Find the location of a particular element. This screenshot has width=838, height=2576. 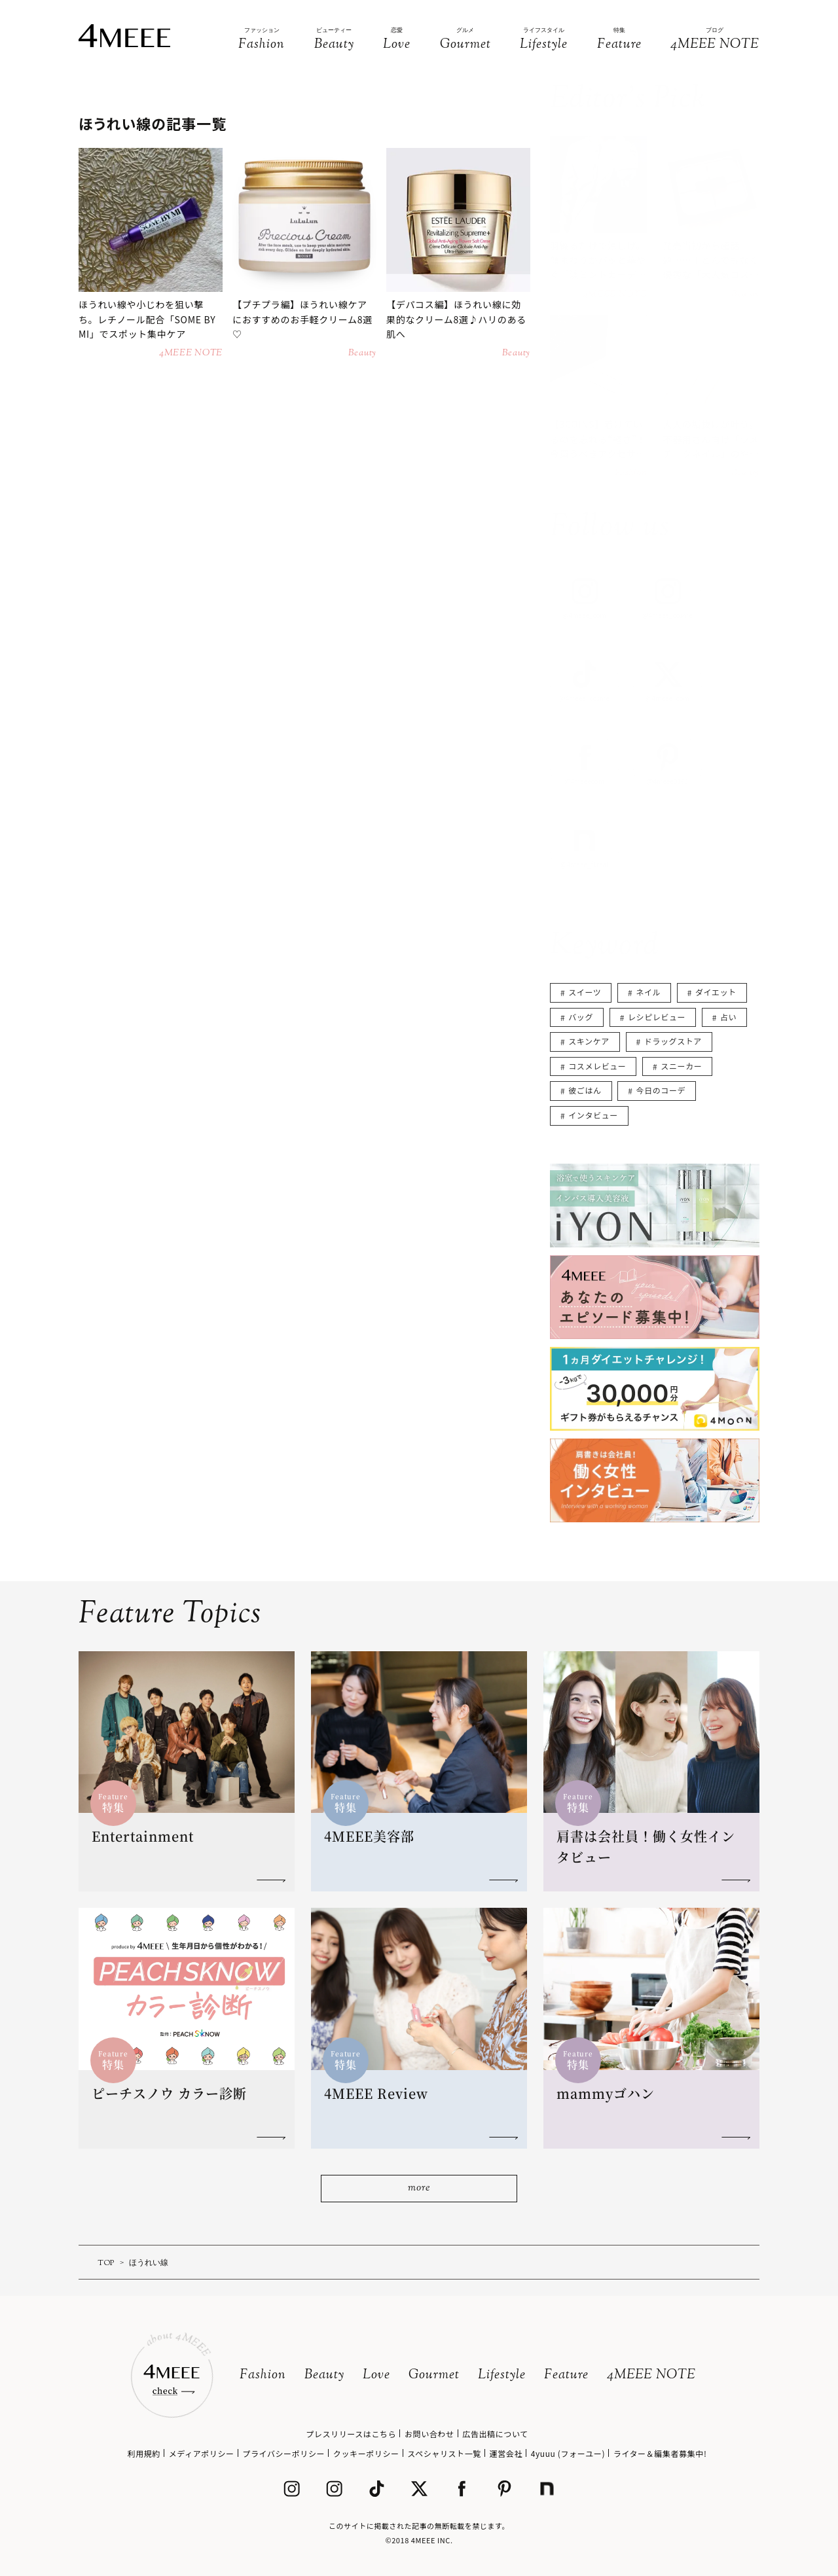

コスメレビュー is located at coordinates (597, 1065).